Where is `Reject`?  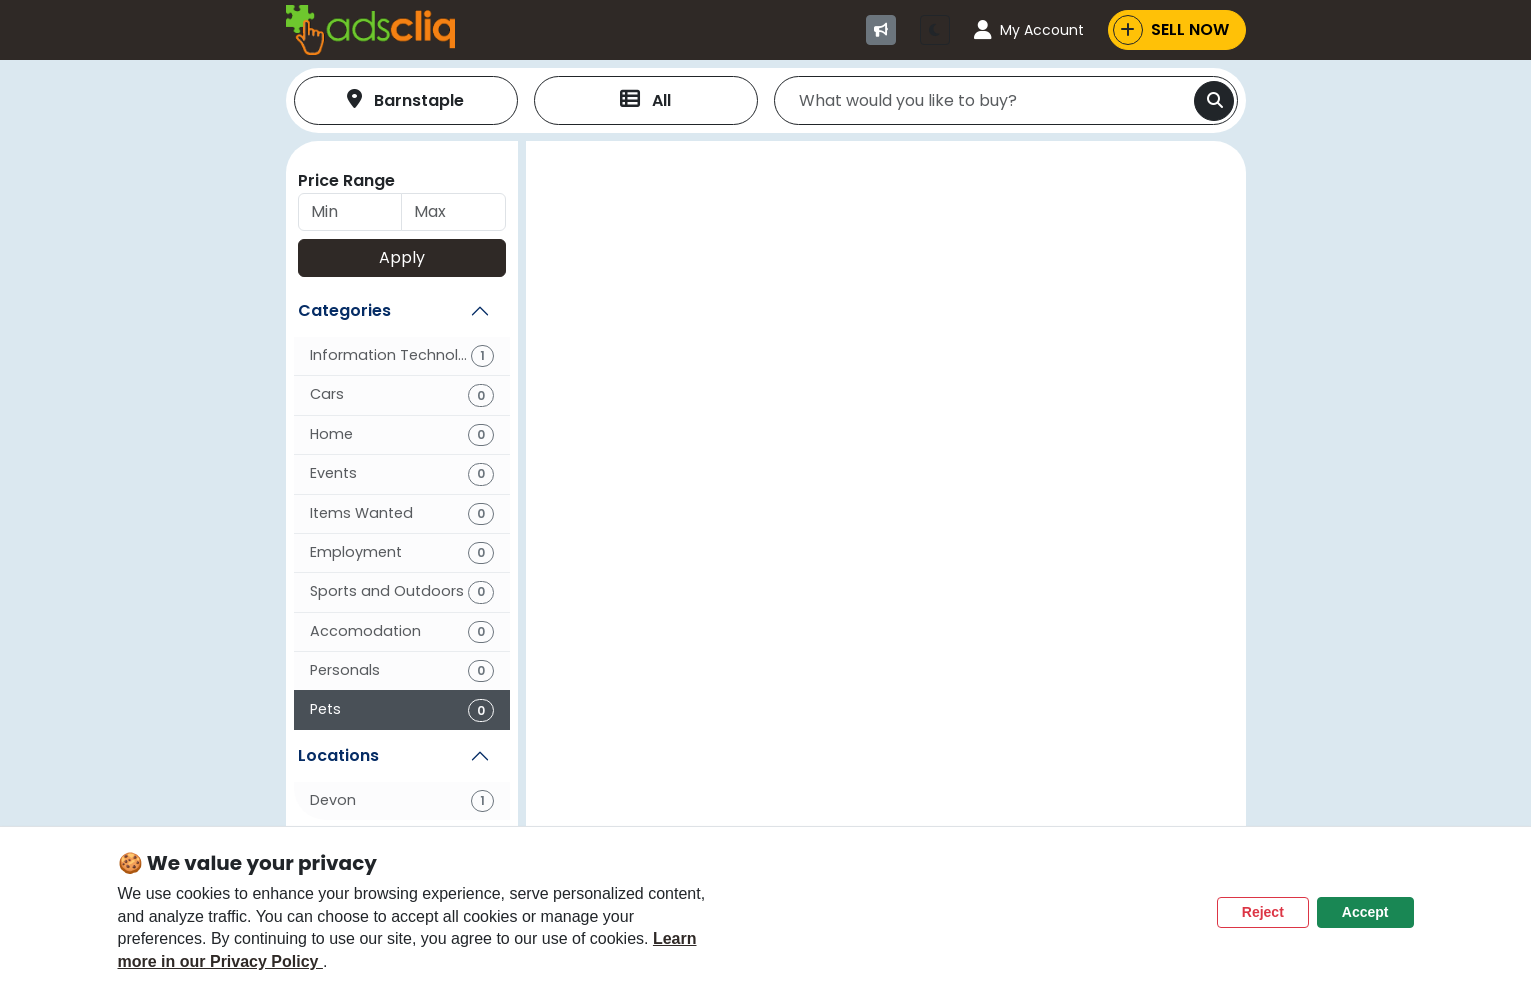
Reject is located at coordinates (1263, 912).